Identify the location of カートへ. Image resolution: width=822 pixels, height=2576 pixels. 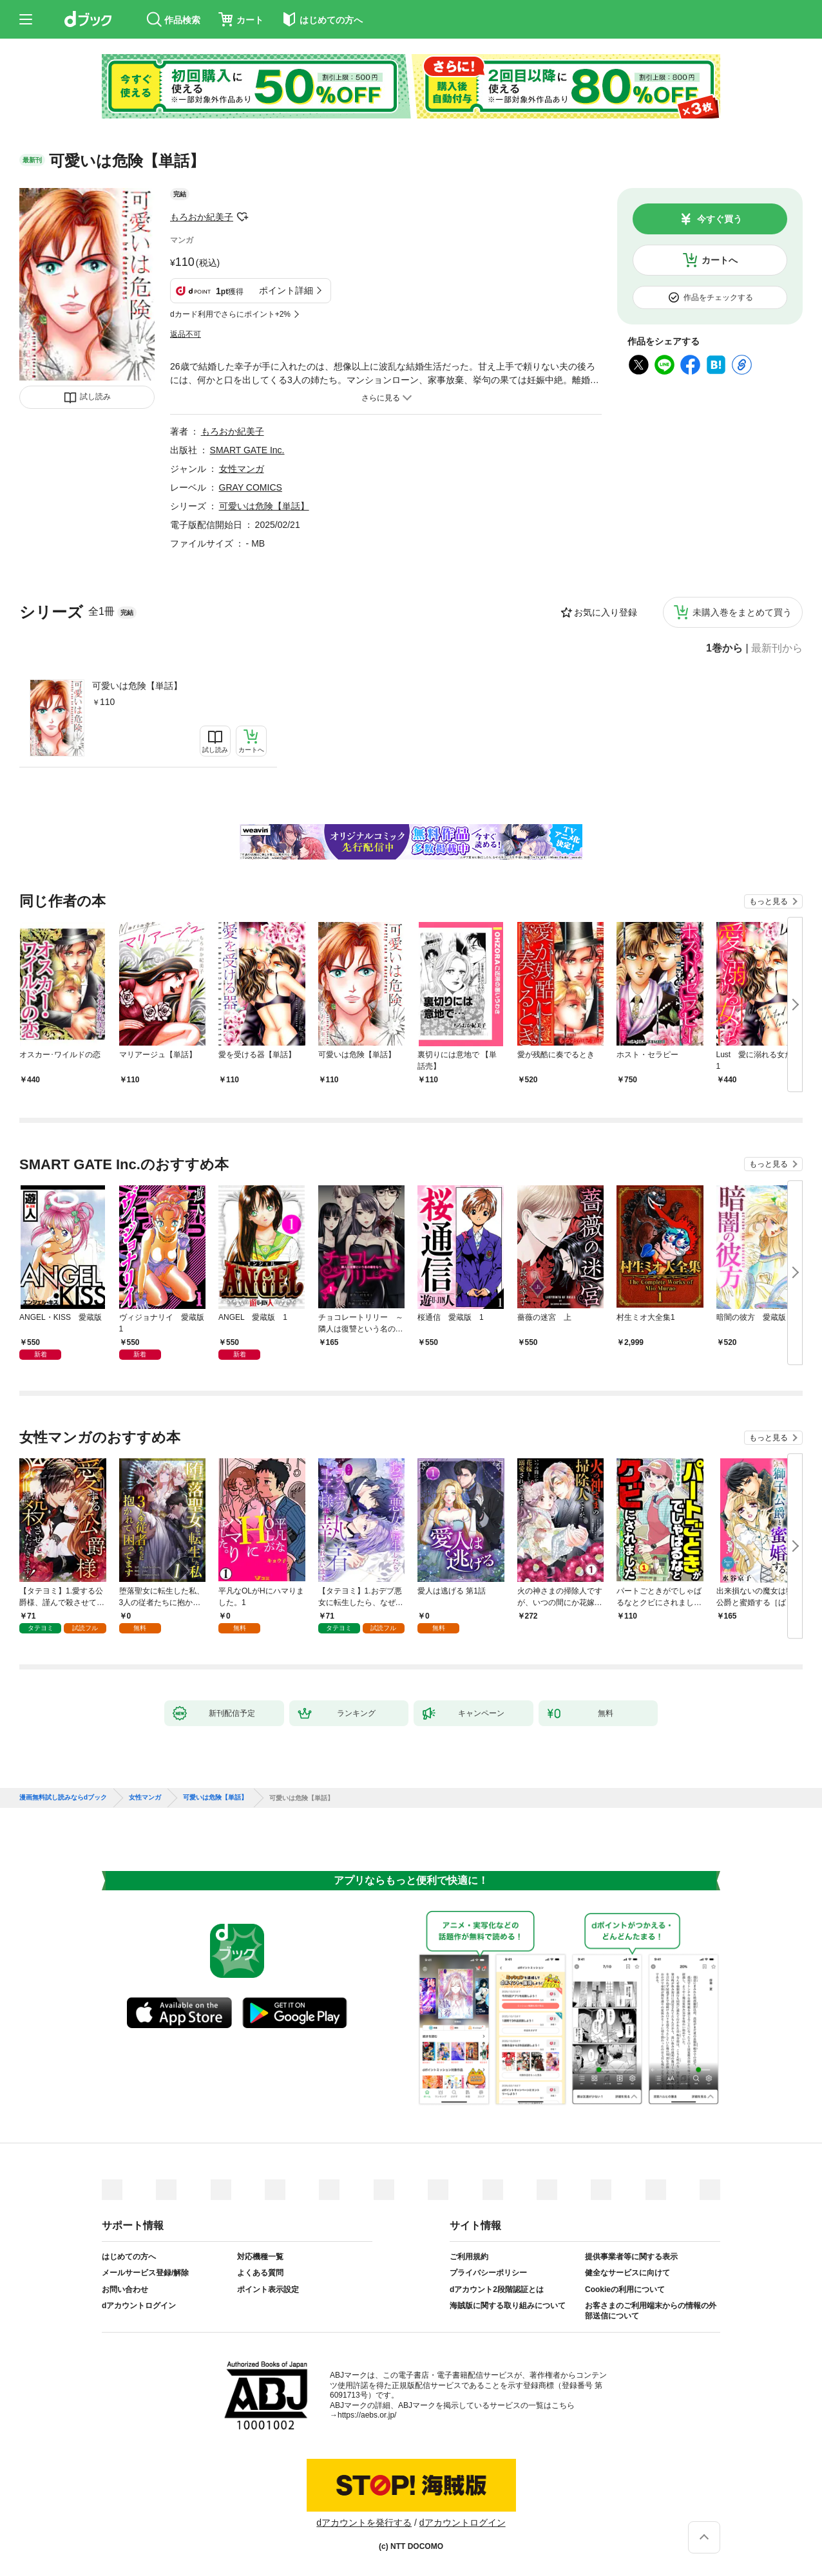
(720, 260).